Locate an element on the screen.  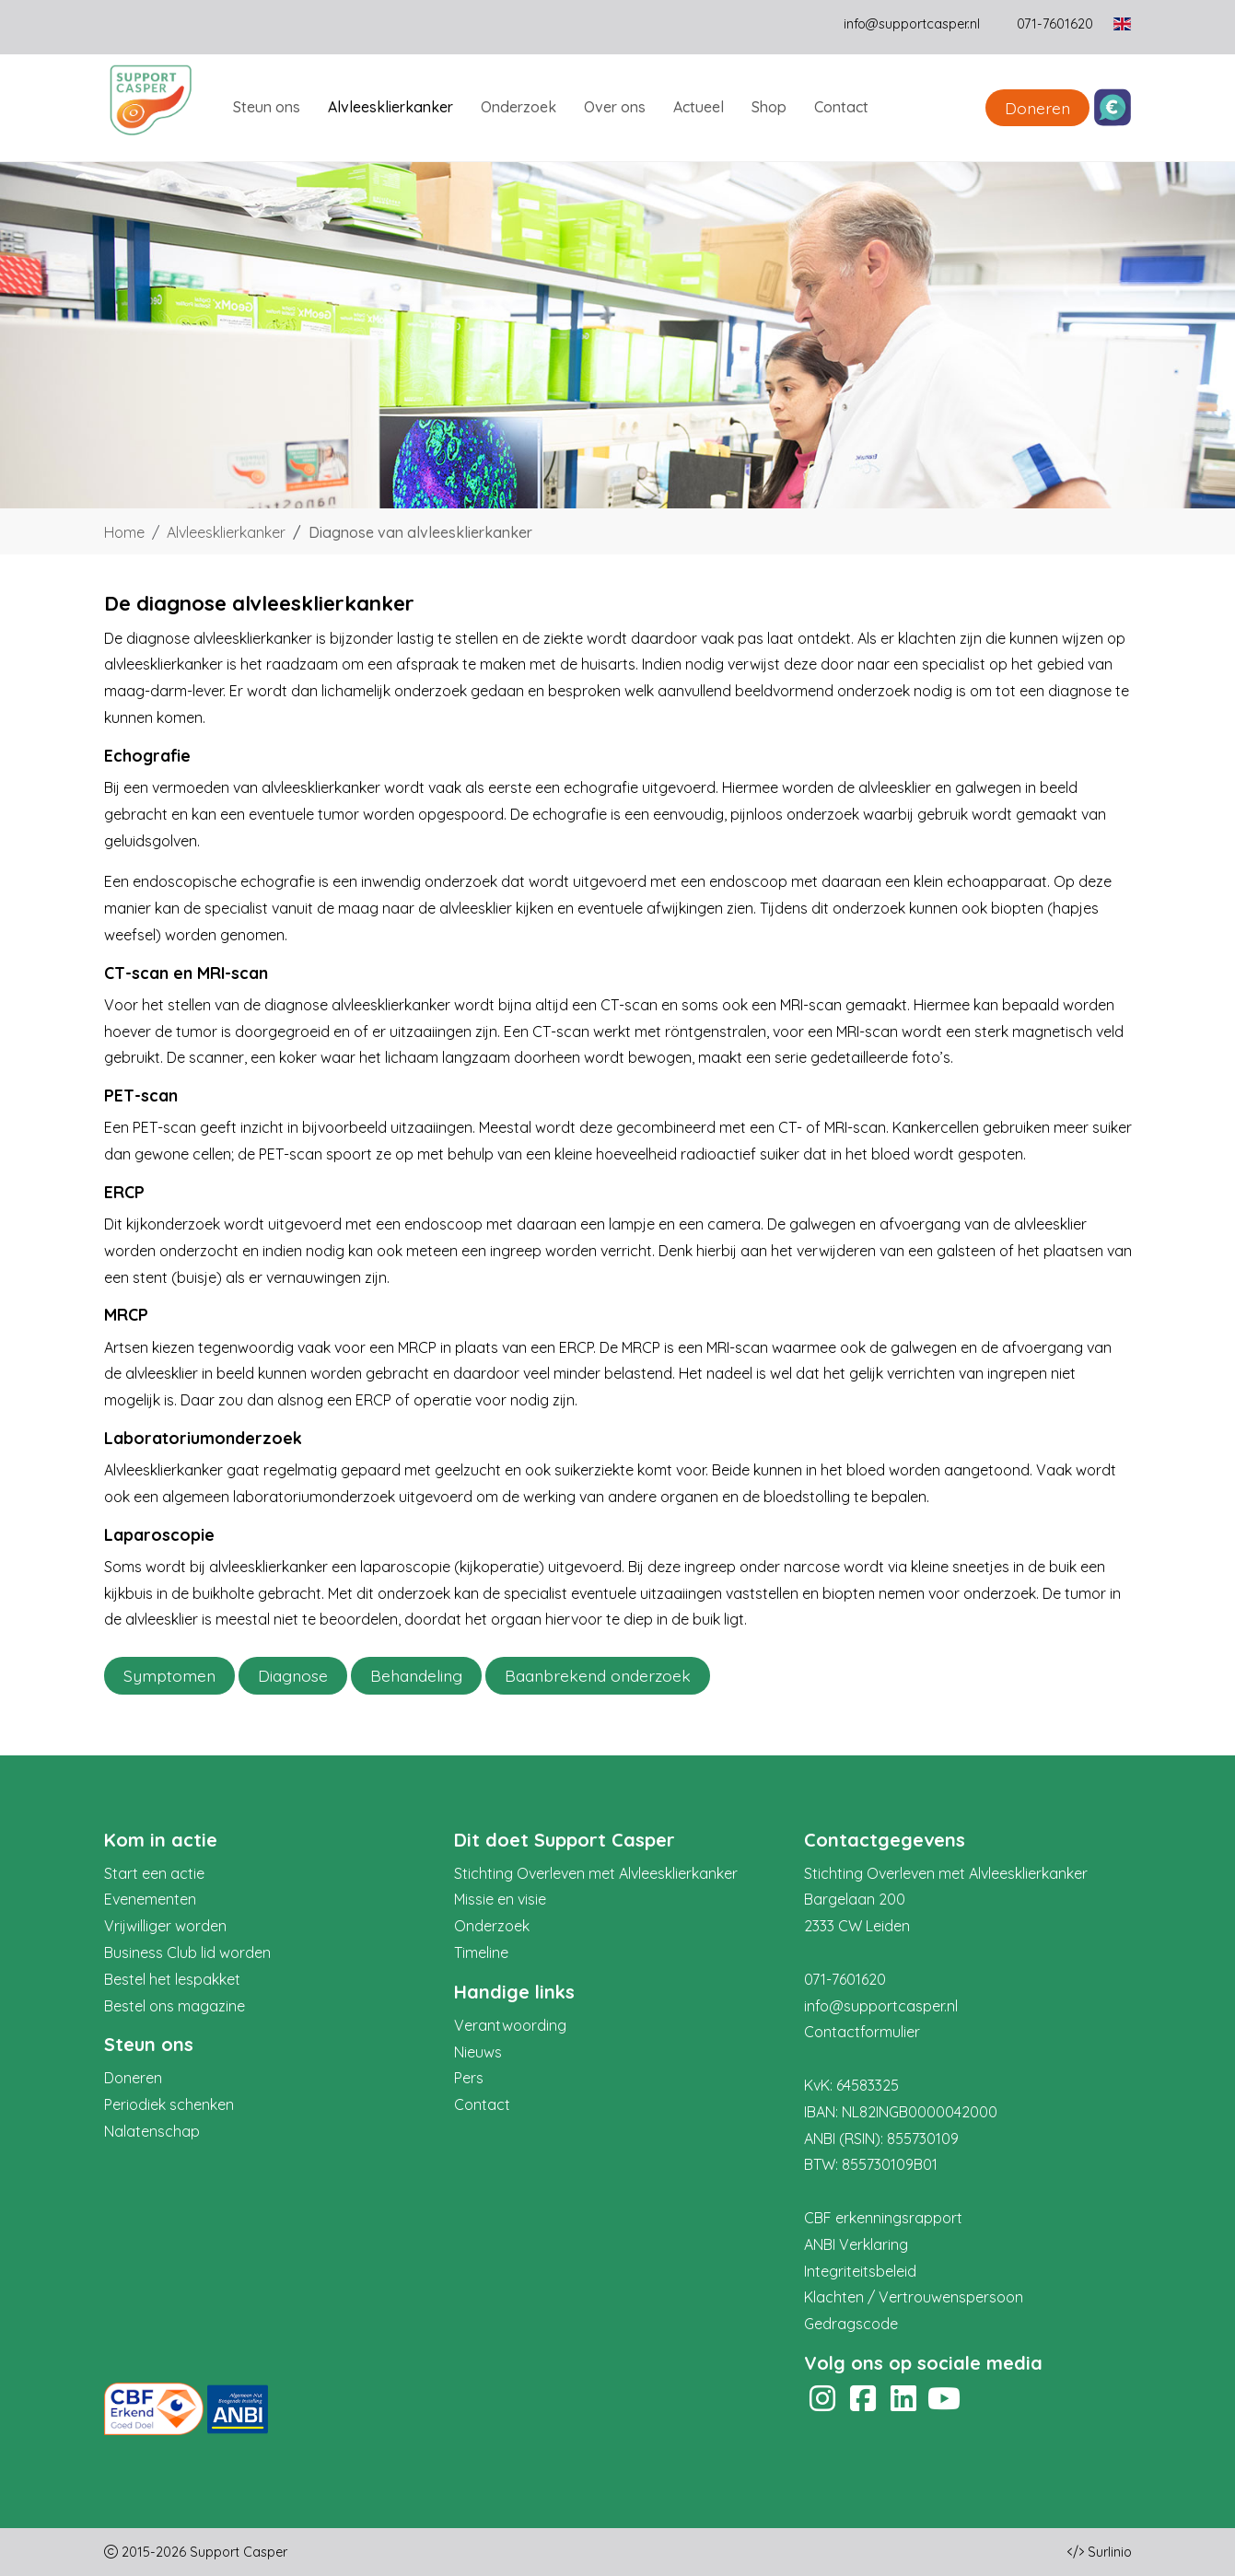
Verantwoording is located at coordinates (510, 2025).